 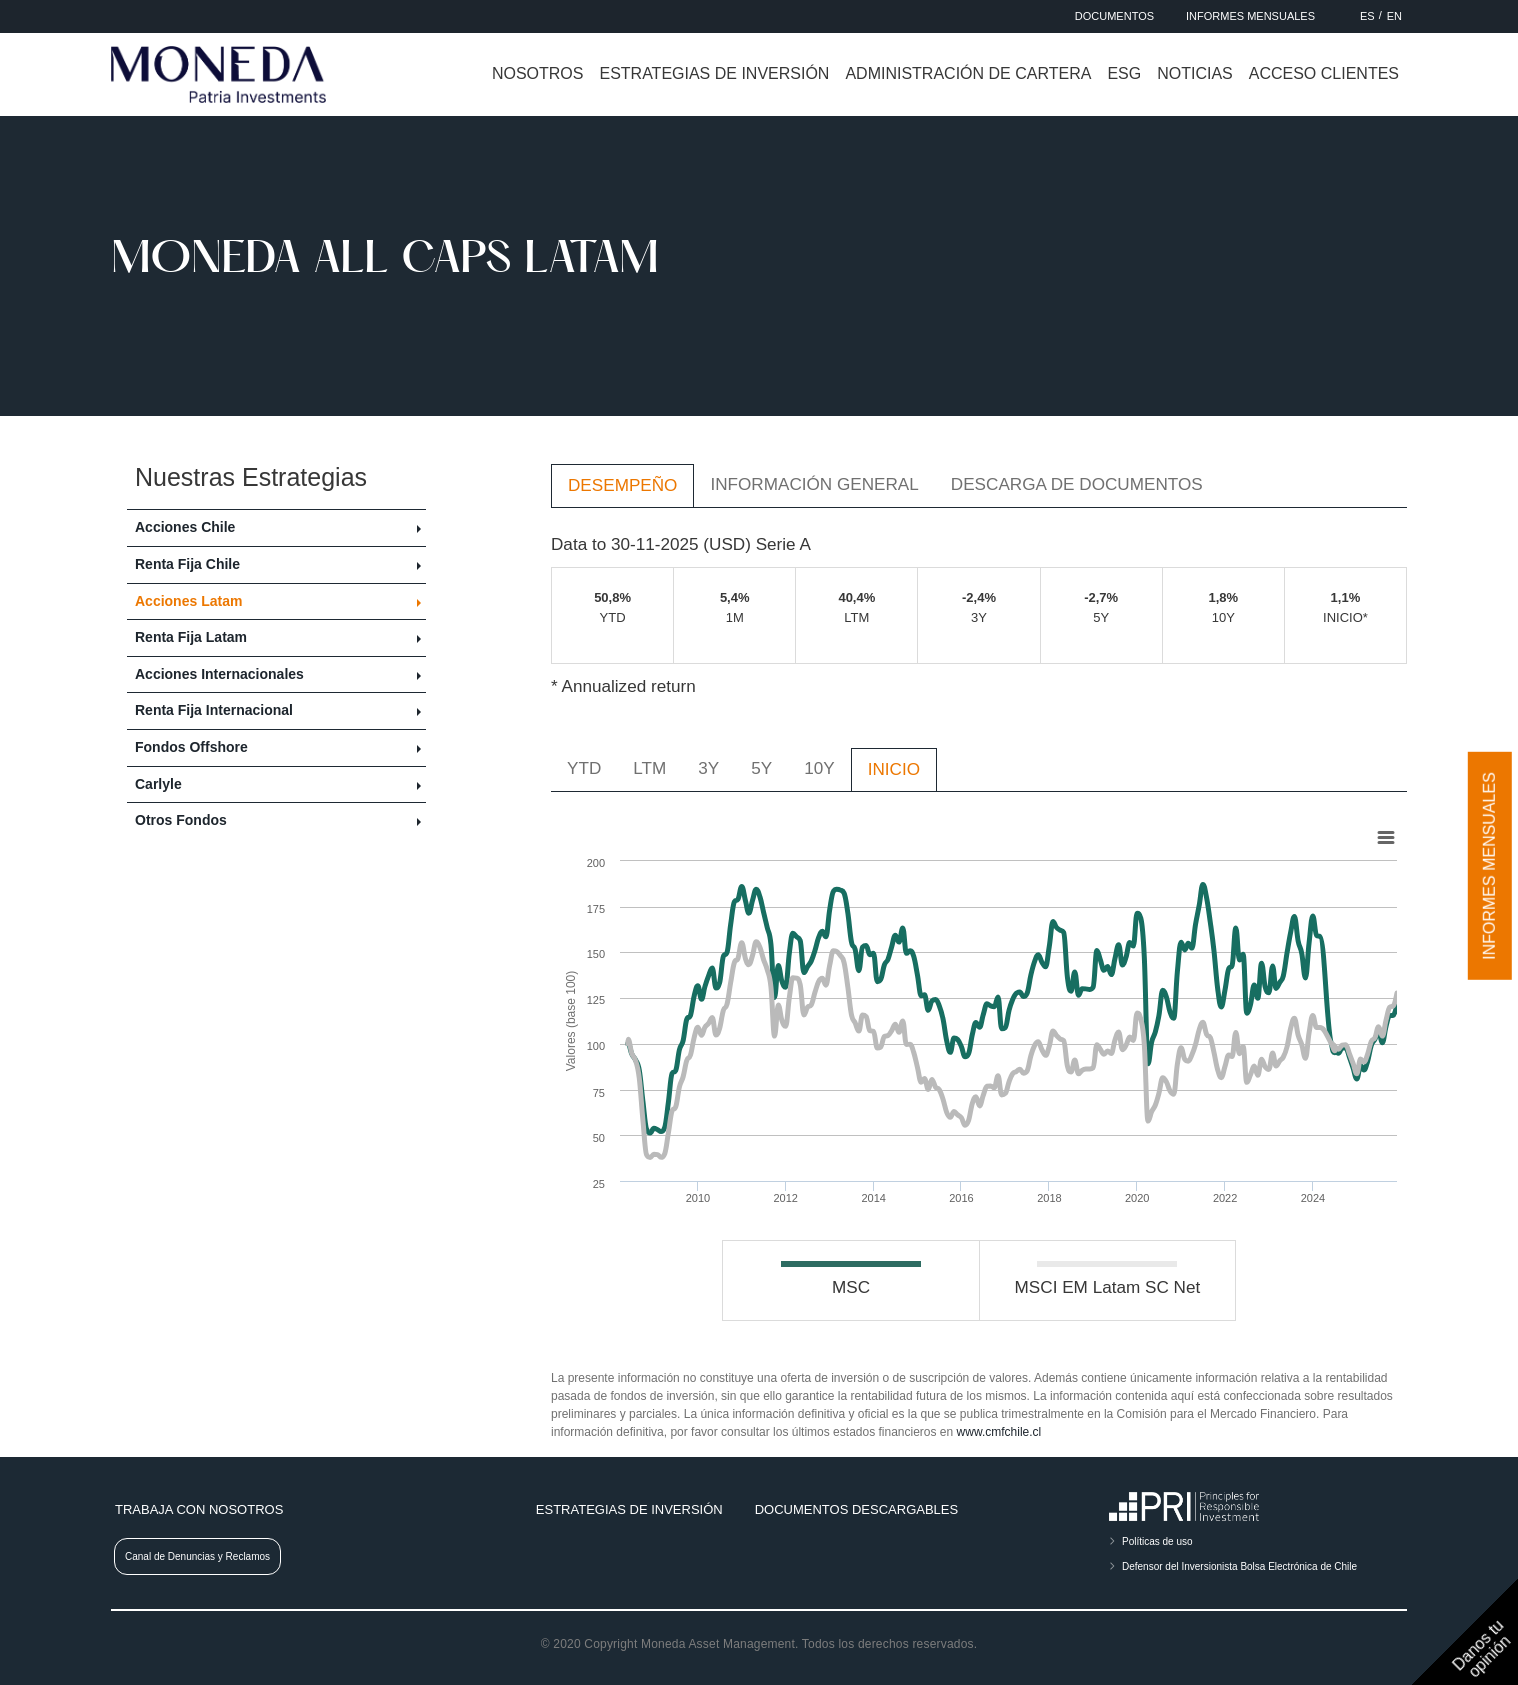 I want to click on Acciones Latam [button], so click(x=188, y=601).